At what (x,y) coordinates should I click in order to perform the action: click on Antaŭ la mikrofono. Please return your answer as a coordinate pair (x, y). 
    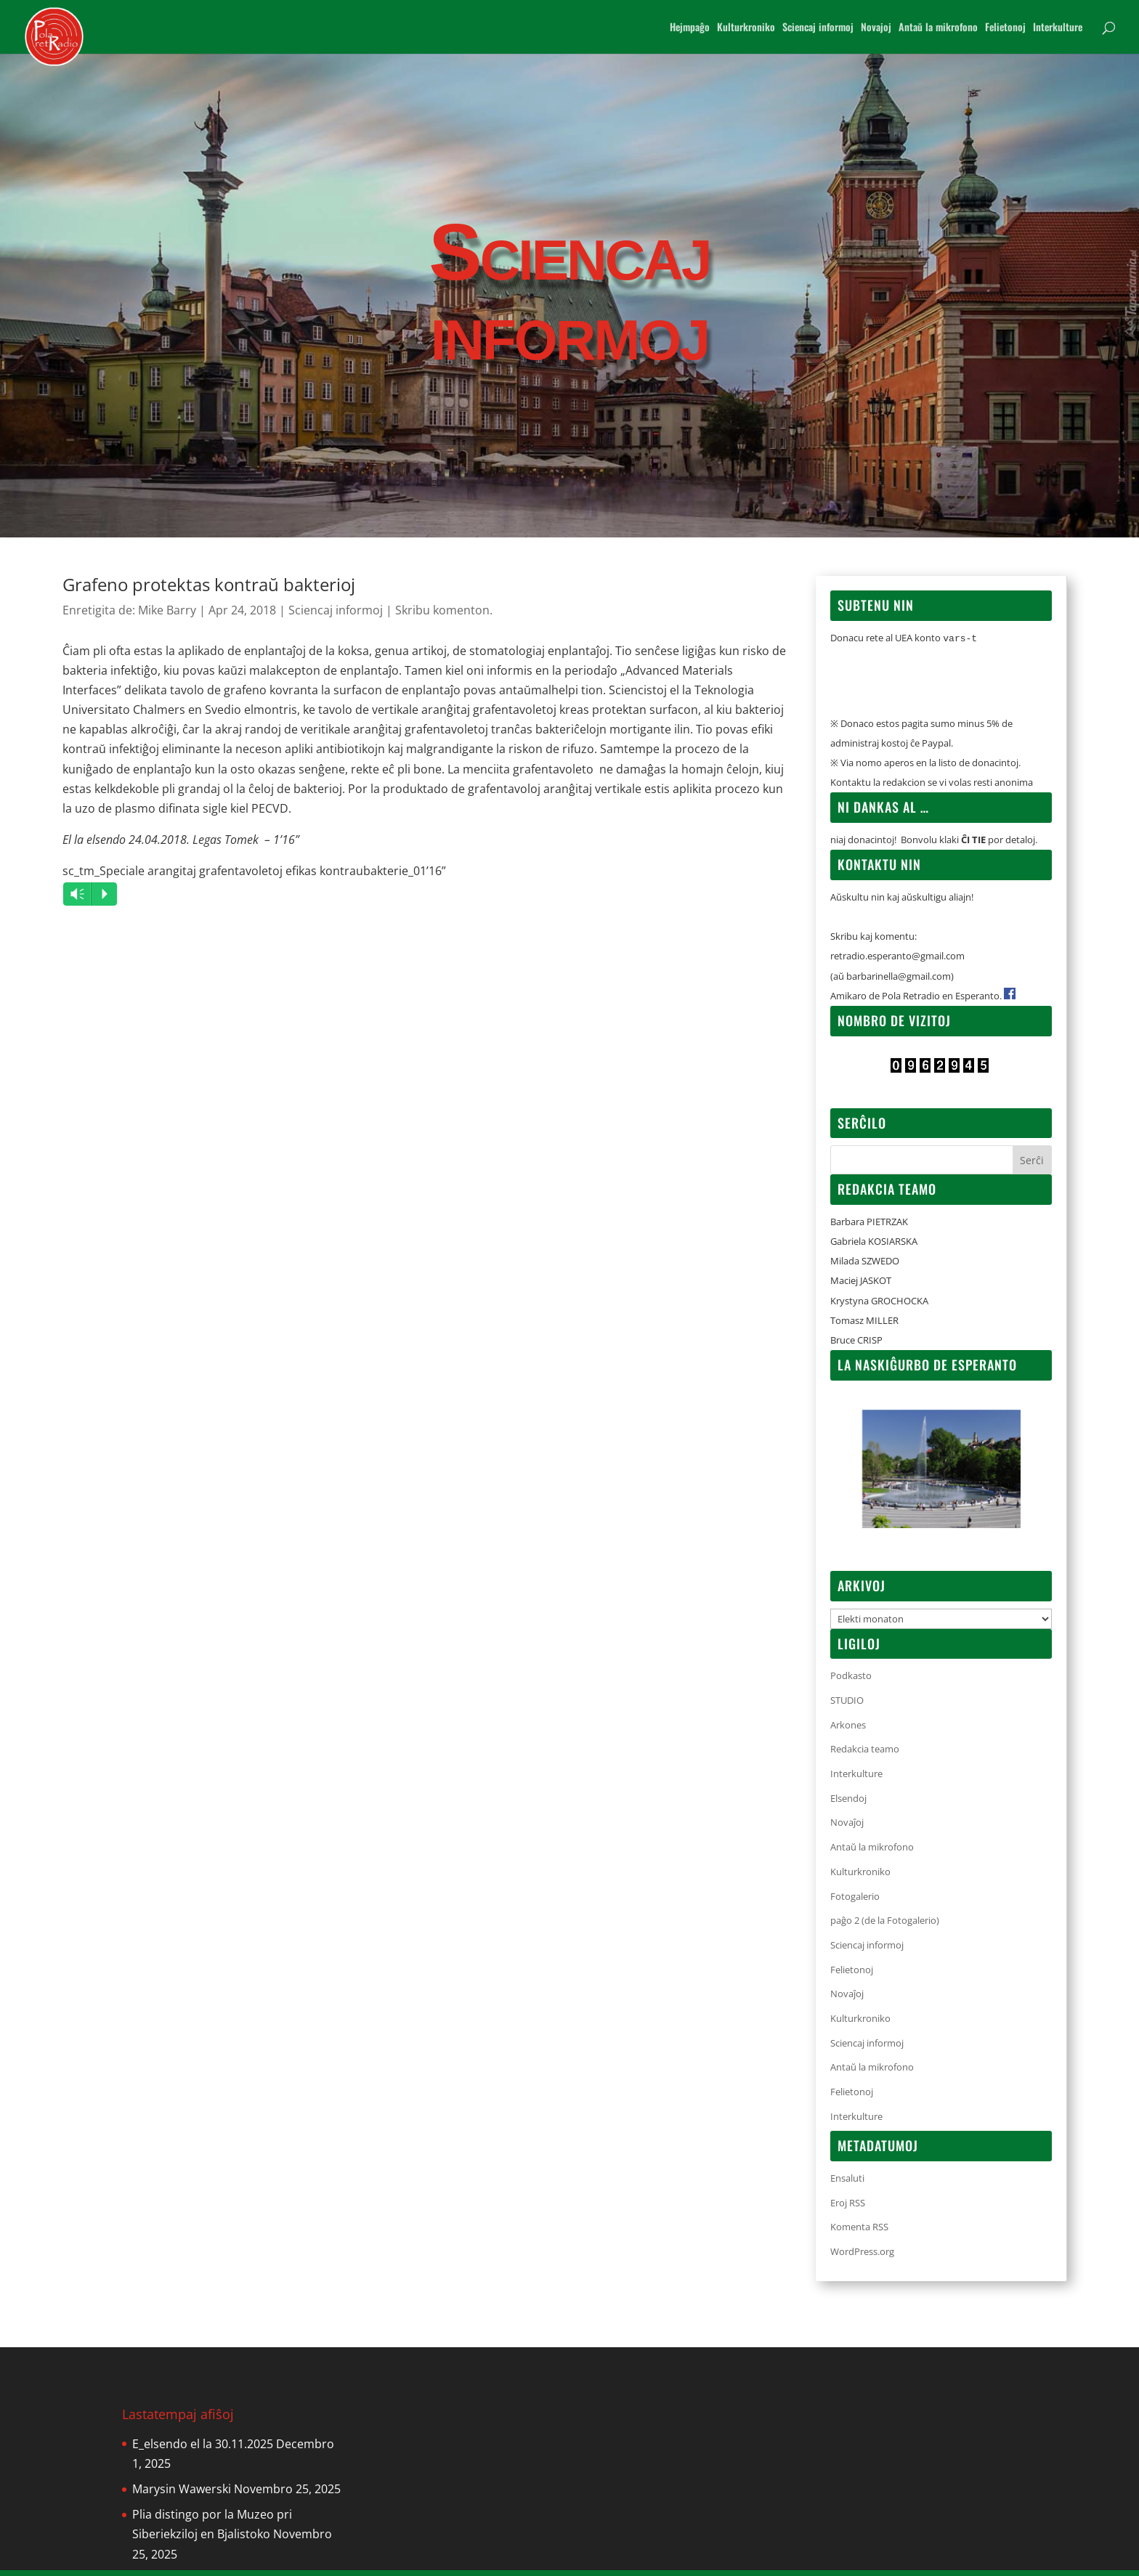
    Looking at the image, I should click on (938, 28).